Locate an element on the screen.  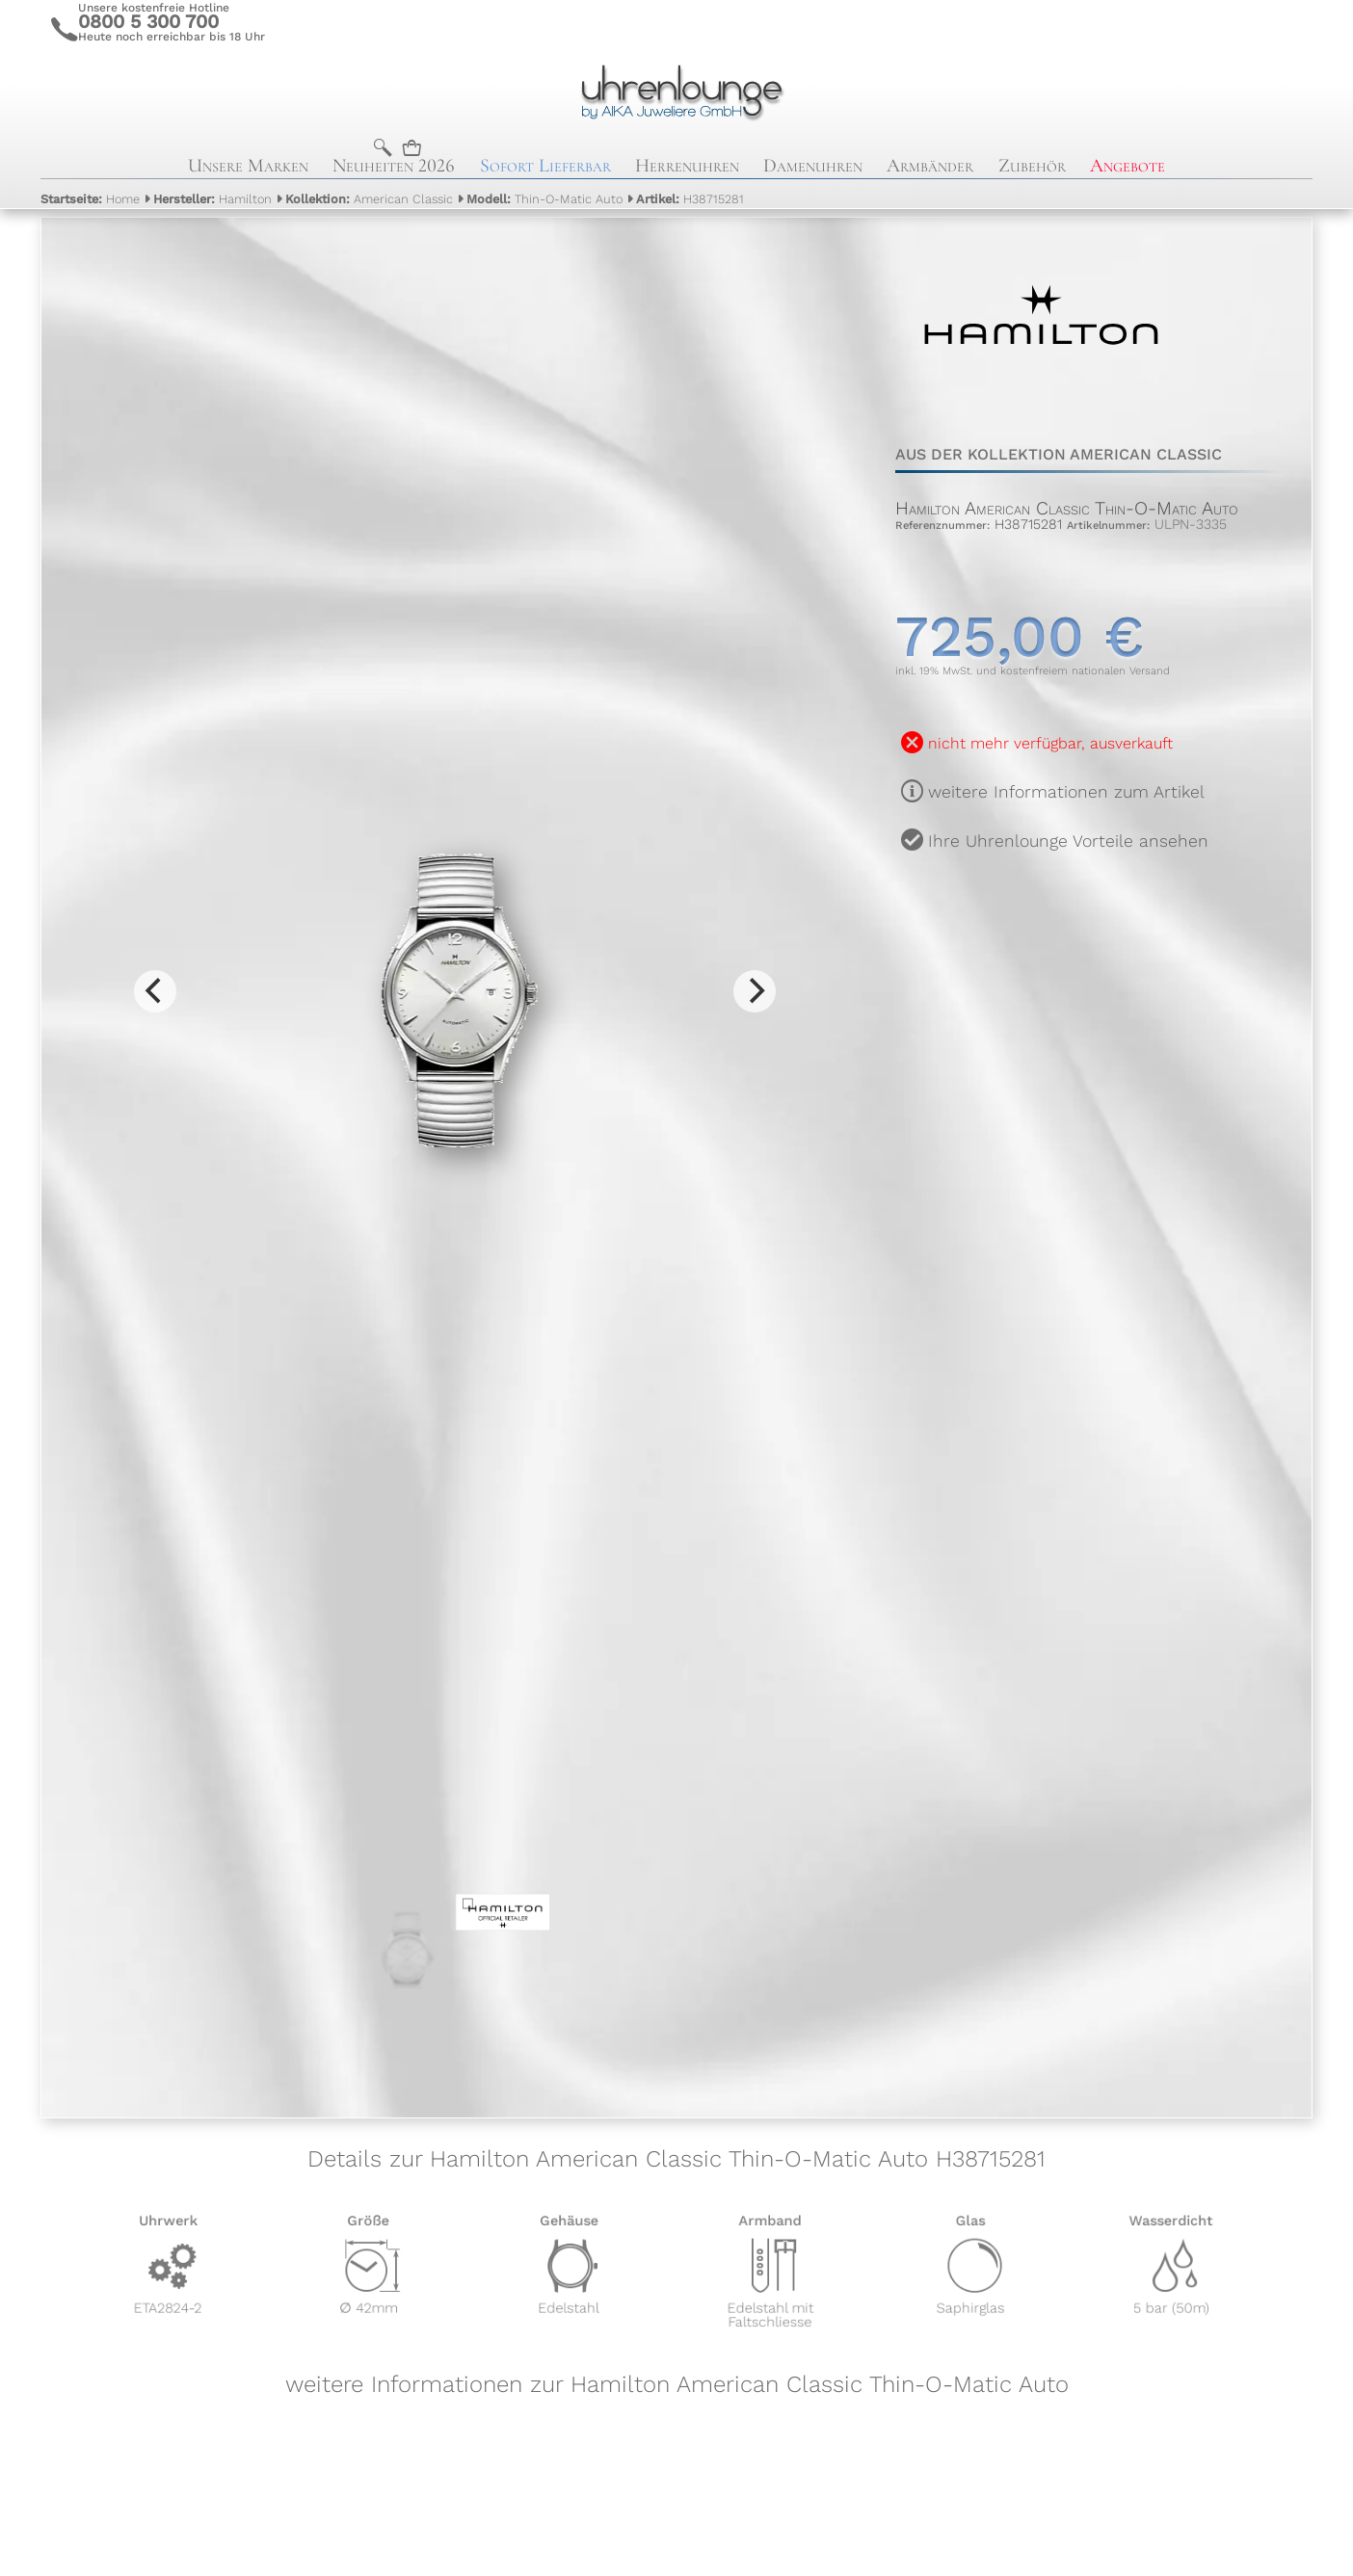
Zubehör is located at coordinates (1032, 165).